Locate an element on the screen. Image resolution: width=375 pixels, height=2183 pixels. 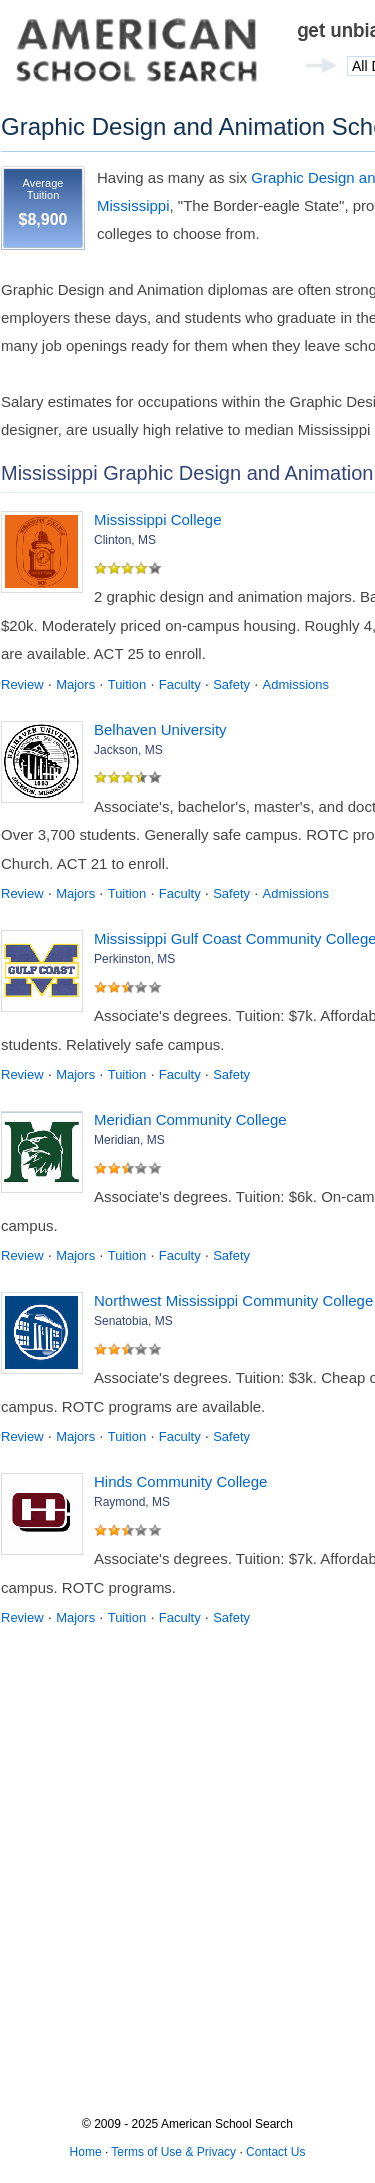
Contact Us is located at coordinates (275, 2152).